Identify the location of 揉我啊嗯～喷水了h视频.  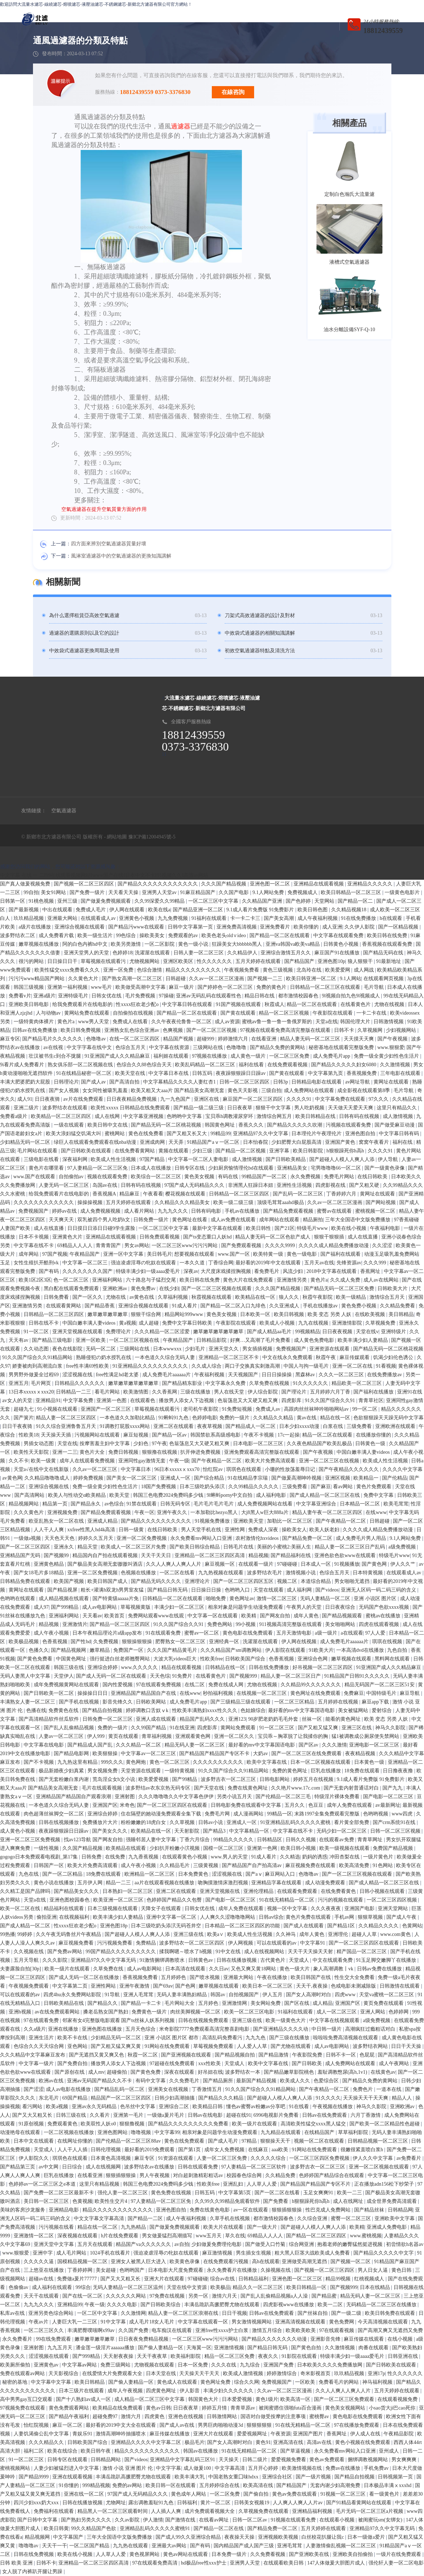
(186, 1951).